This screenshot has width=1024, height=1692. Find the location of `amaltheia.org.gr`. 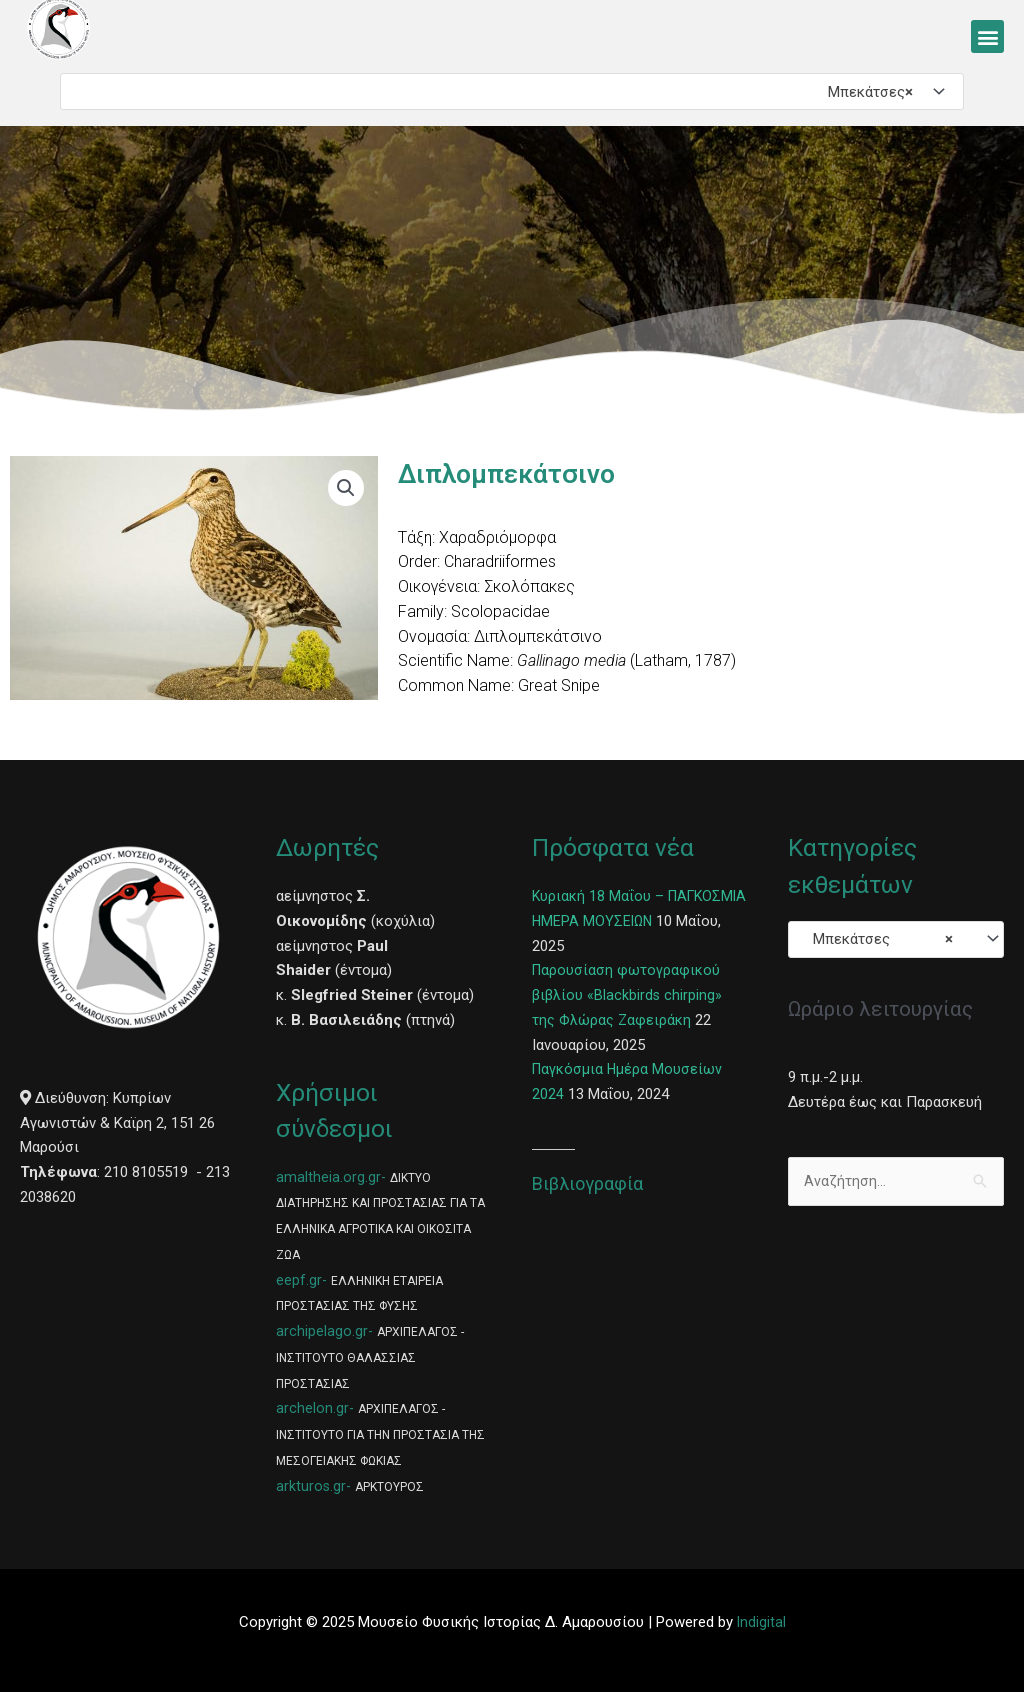

amaltheia.org.gr is located at coordinates (328, 1177).